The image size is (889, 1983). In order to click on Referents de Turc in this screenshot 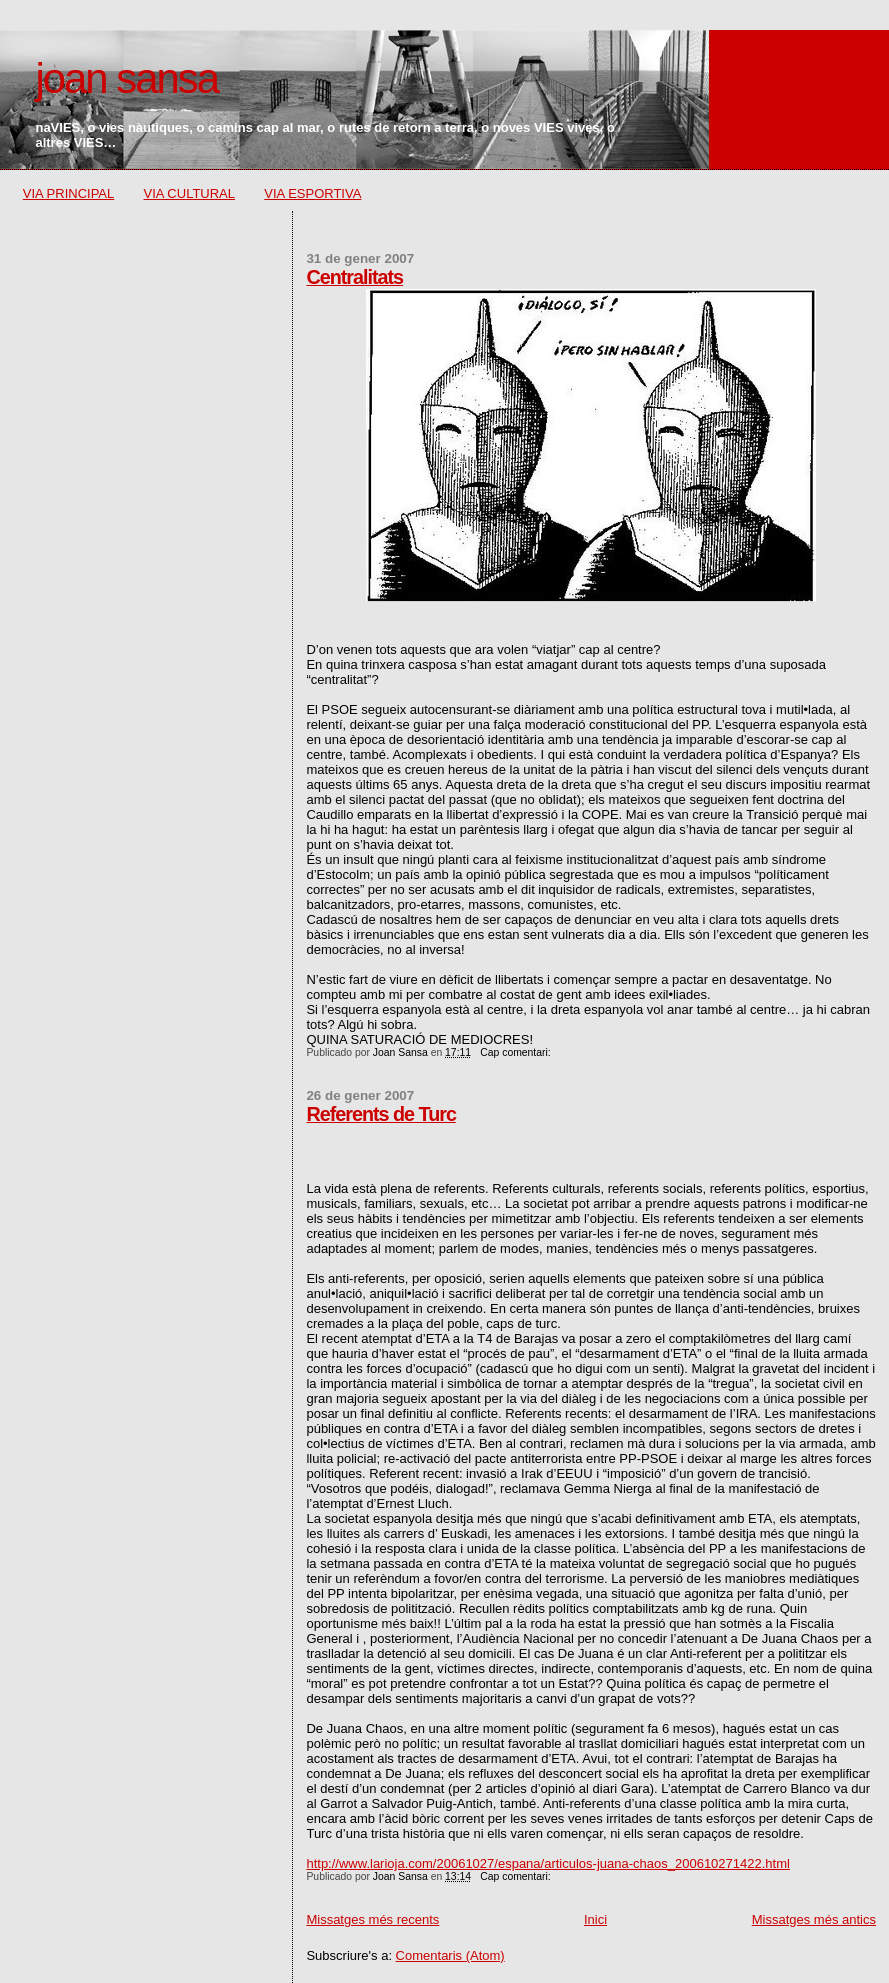, I will do `click(380, 1114)`.